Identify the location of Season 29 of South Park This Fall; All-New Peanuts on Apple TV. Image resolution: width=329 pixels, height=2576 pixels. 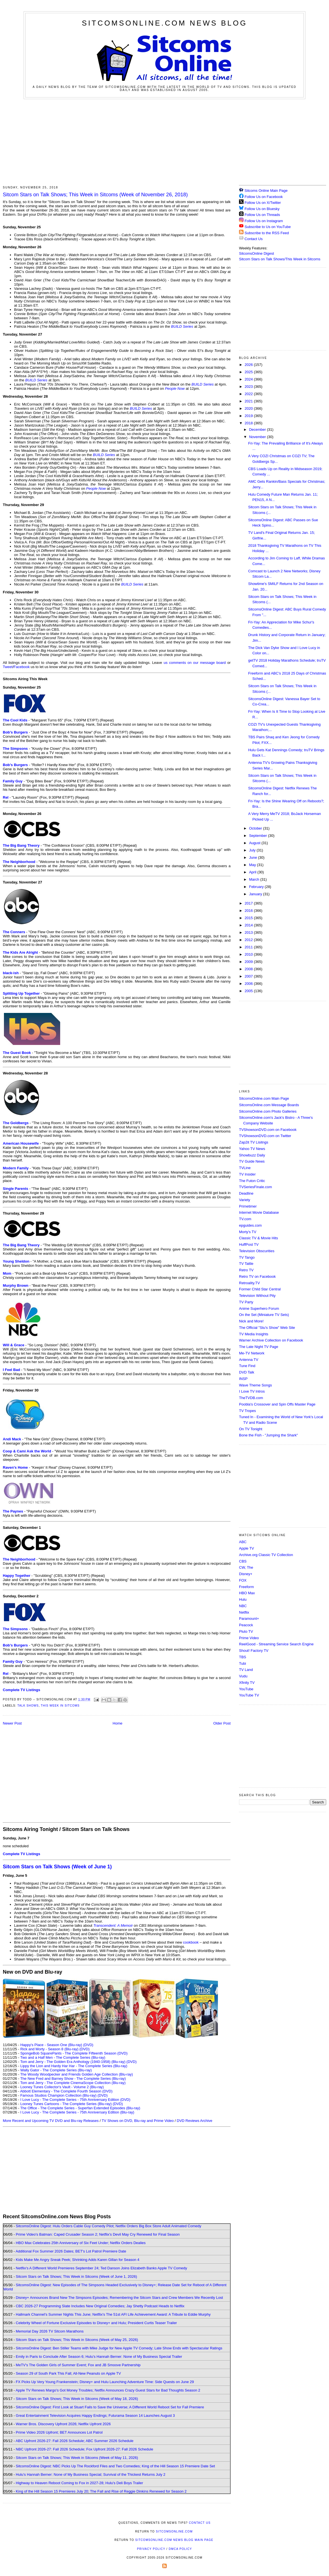
(68, 2373).